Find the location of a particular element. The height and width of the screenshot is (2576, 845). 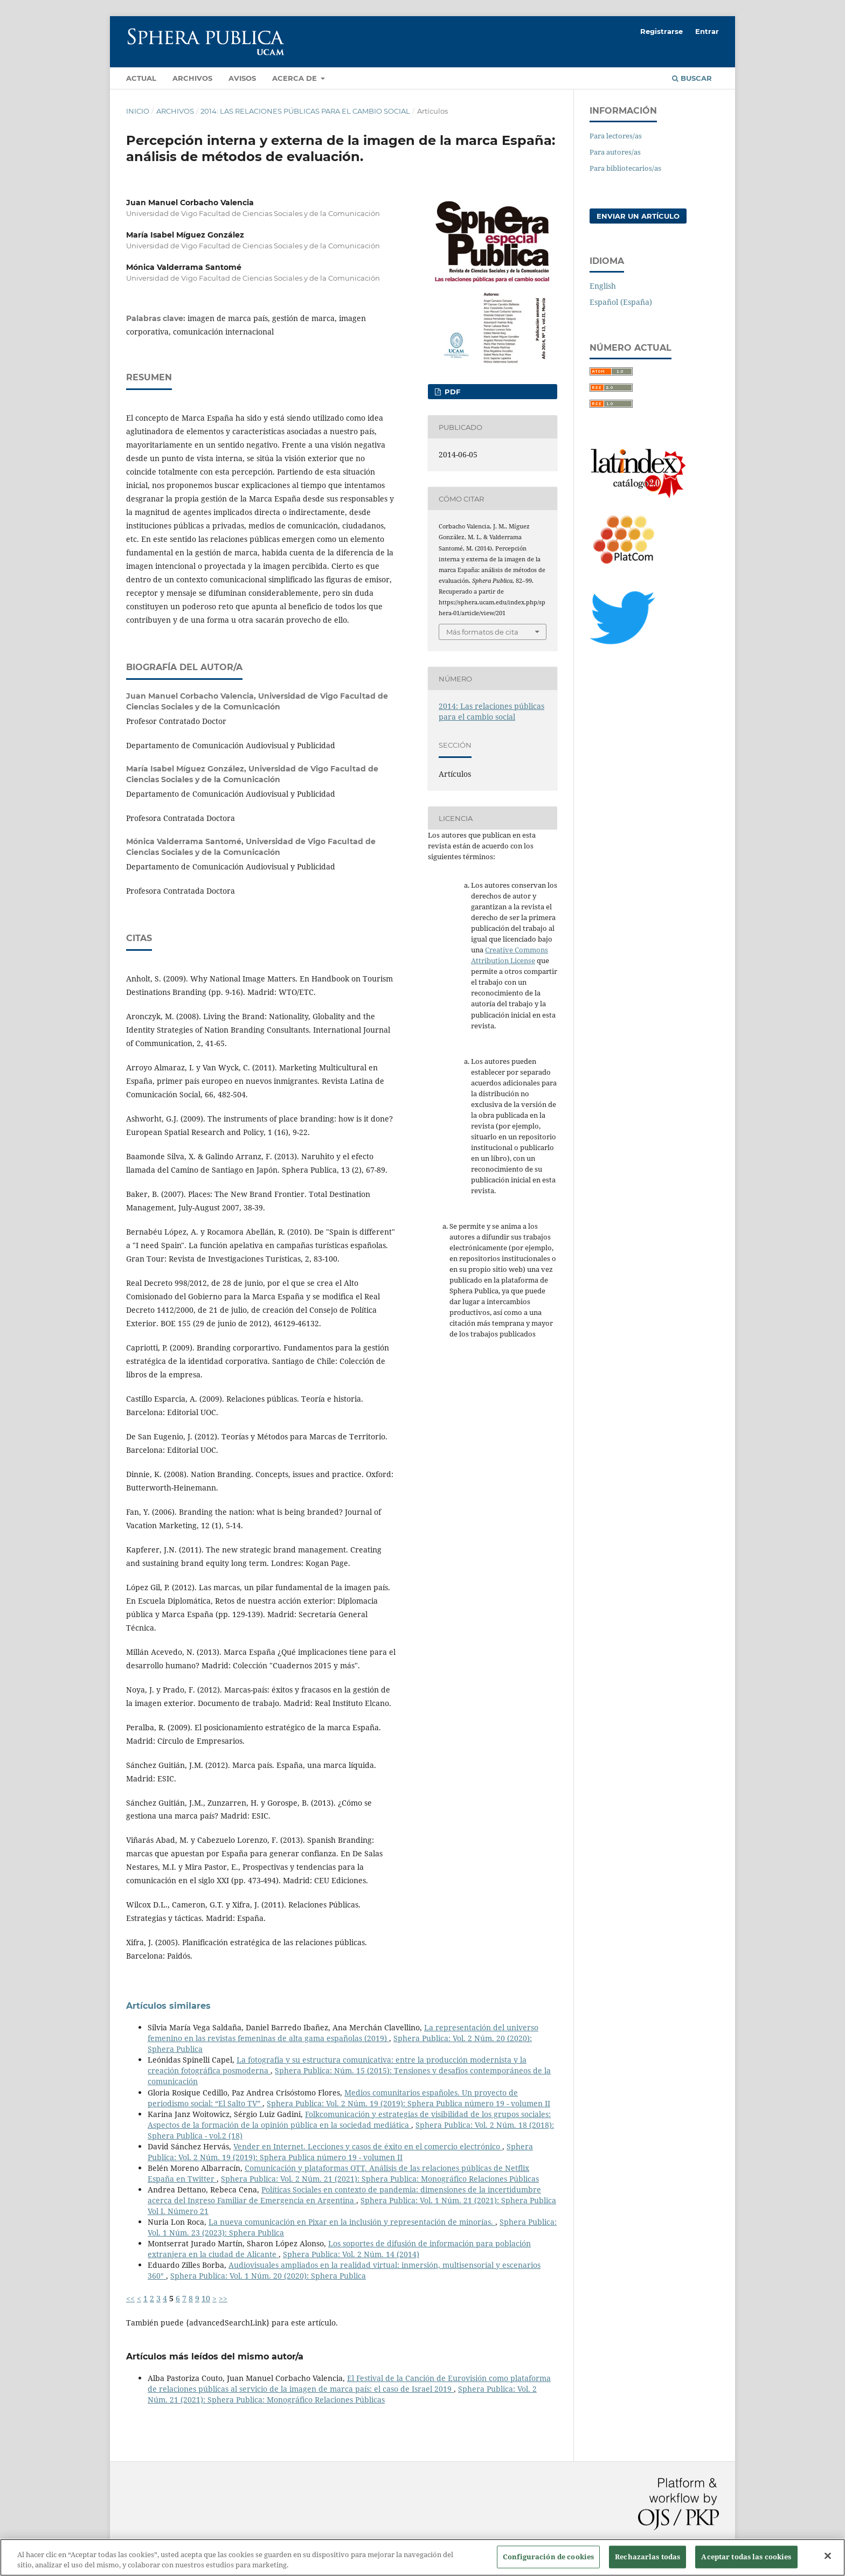

[Cerrar] is located at coordinates (828, 2562).